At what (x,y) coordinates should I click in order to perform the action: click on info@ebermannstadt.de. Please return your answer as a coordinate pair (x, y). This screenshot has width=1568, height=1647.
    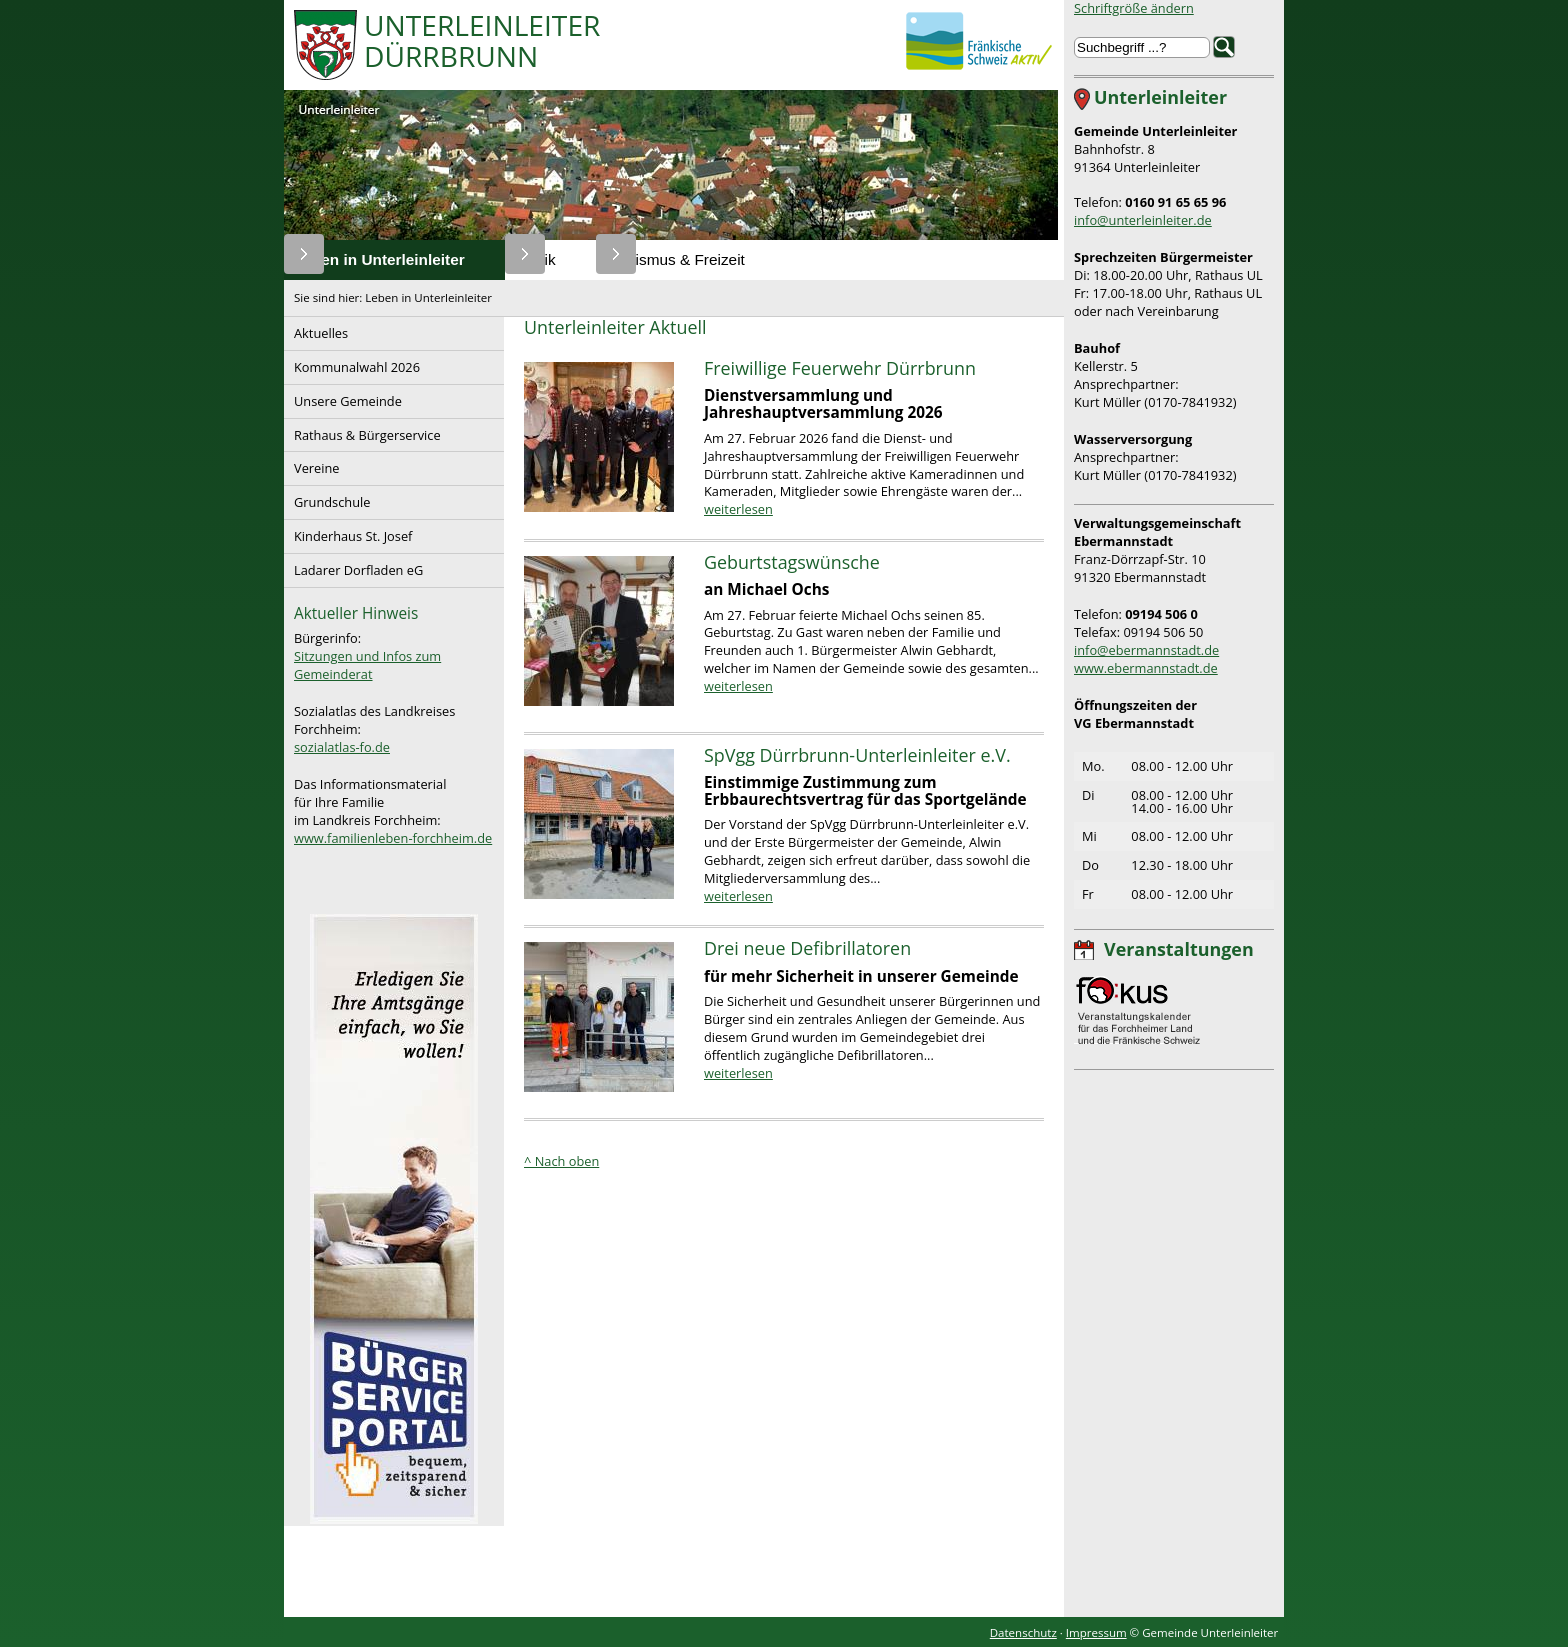
    Looking at the image, I should click on (1146, 650).